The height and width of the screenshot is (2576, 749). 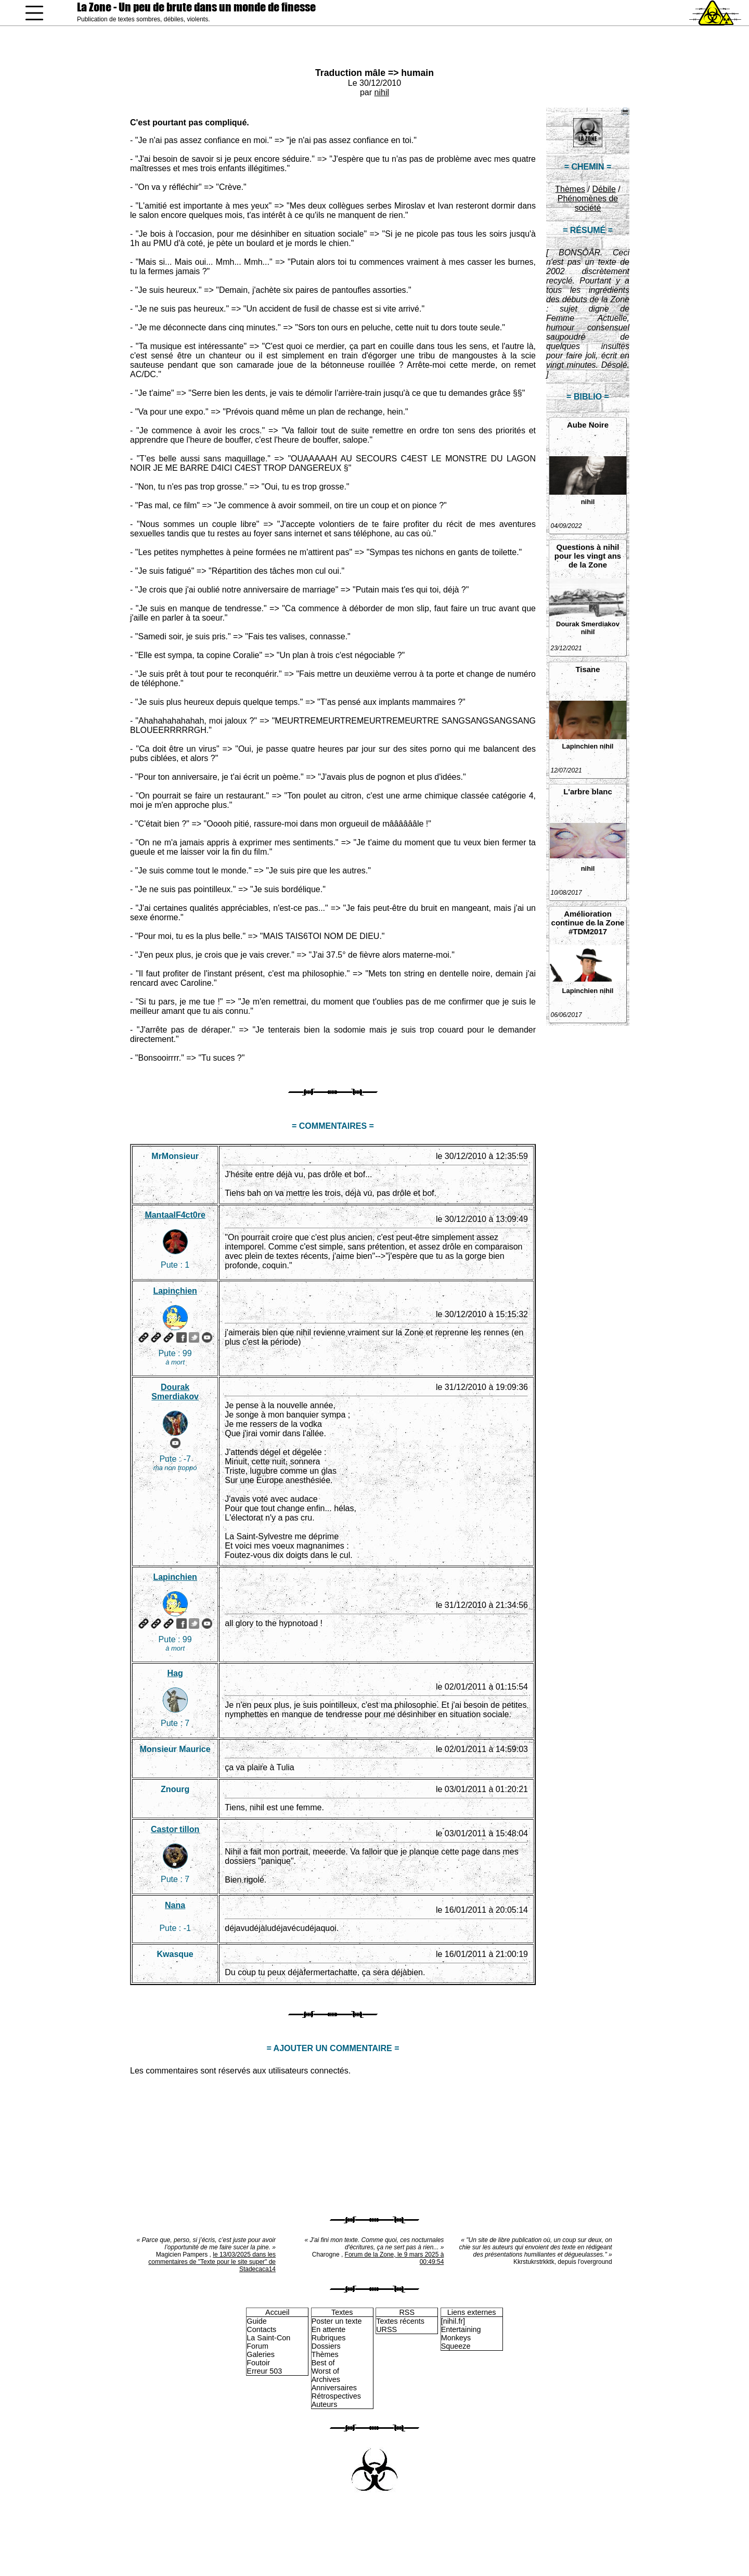 What do you see at coordinates (277, 2312) in the screenshot?
I see `Accueil` at bounding box center [277, 2312].